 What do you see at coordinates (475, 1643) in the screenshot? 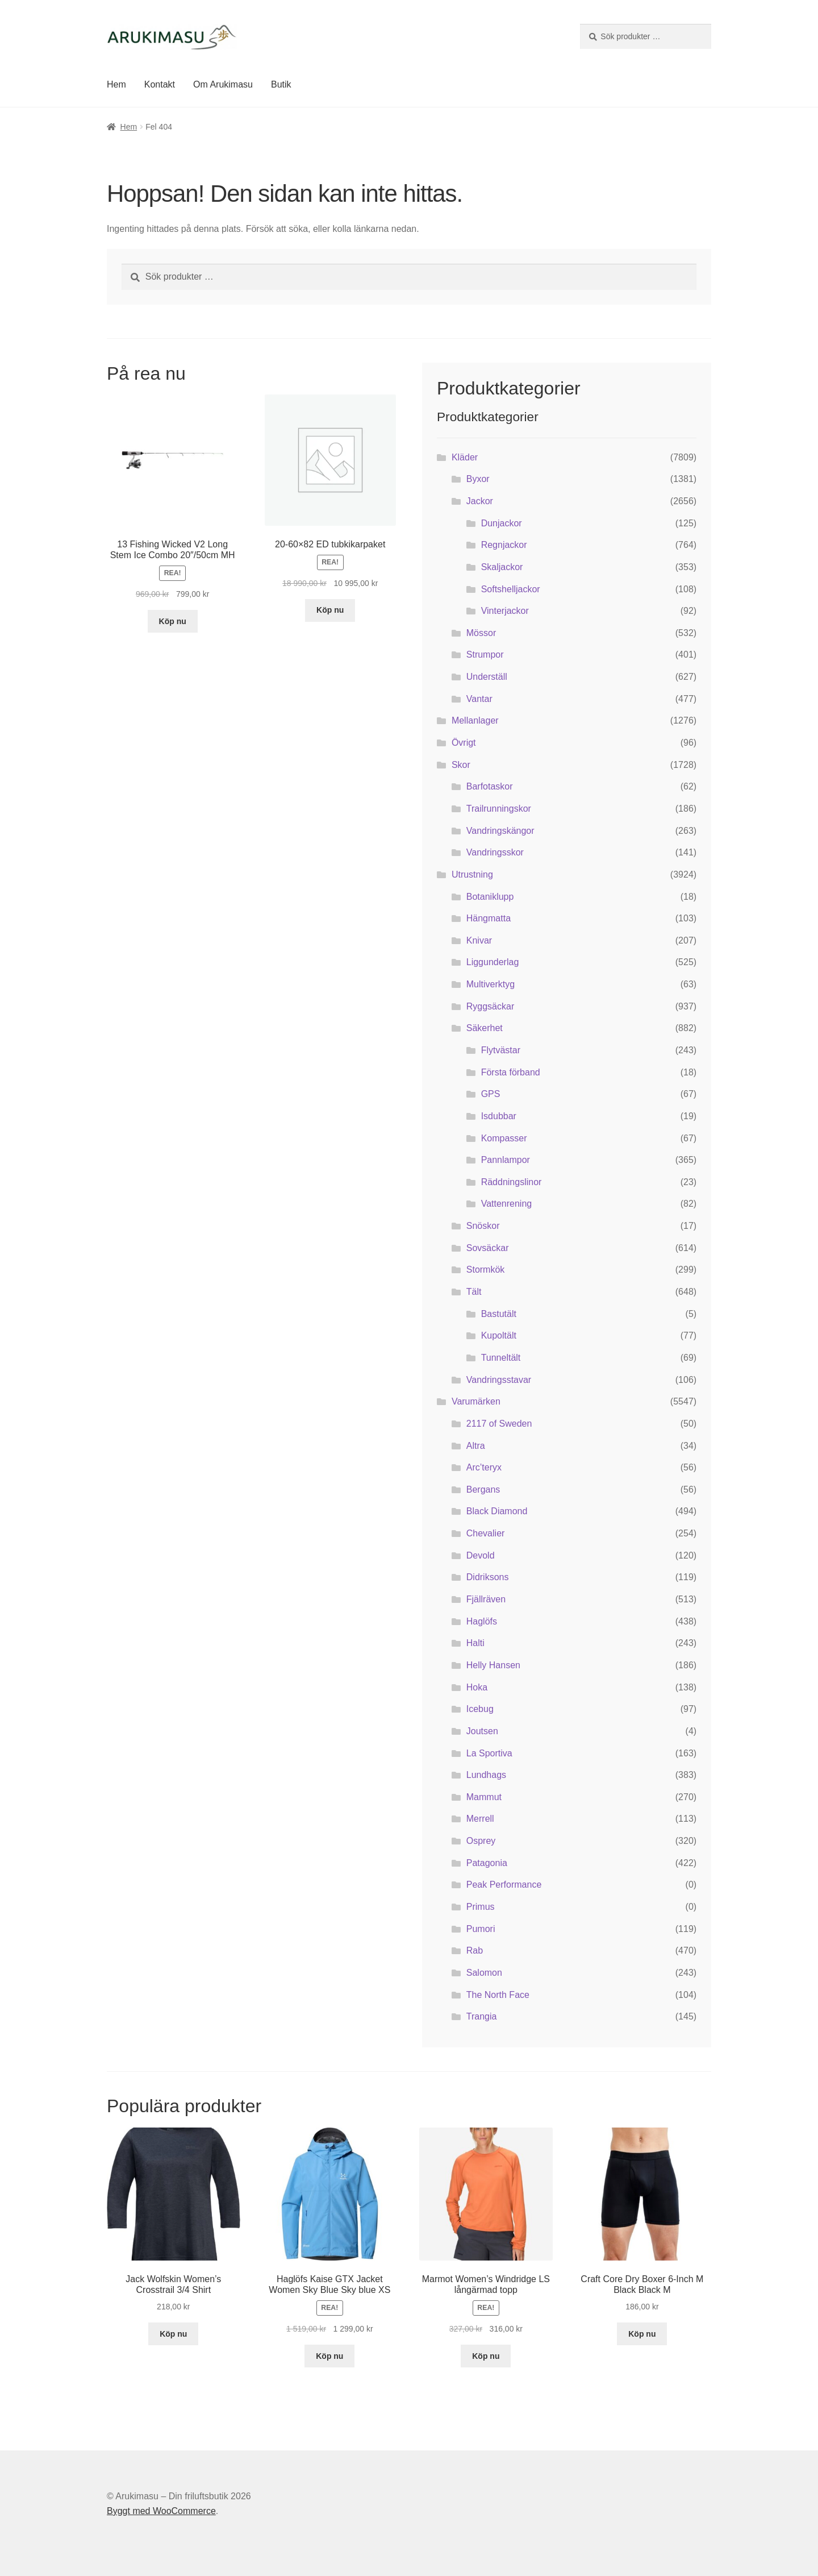
I see `Halti` at bounding box center [475, 1643].